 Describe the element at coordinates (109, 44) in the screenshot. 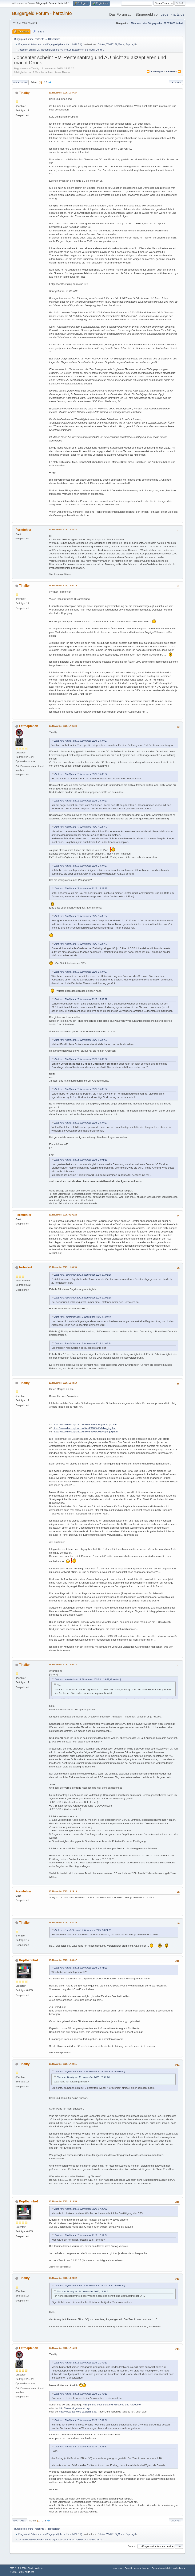

I see `Wolf27` at that location.